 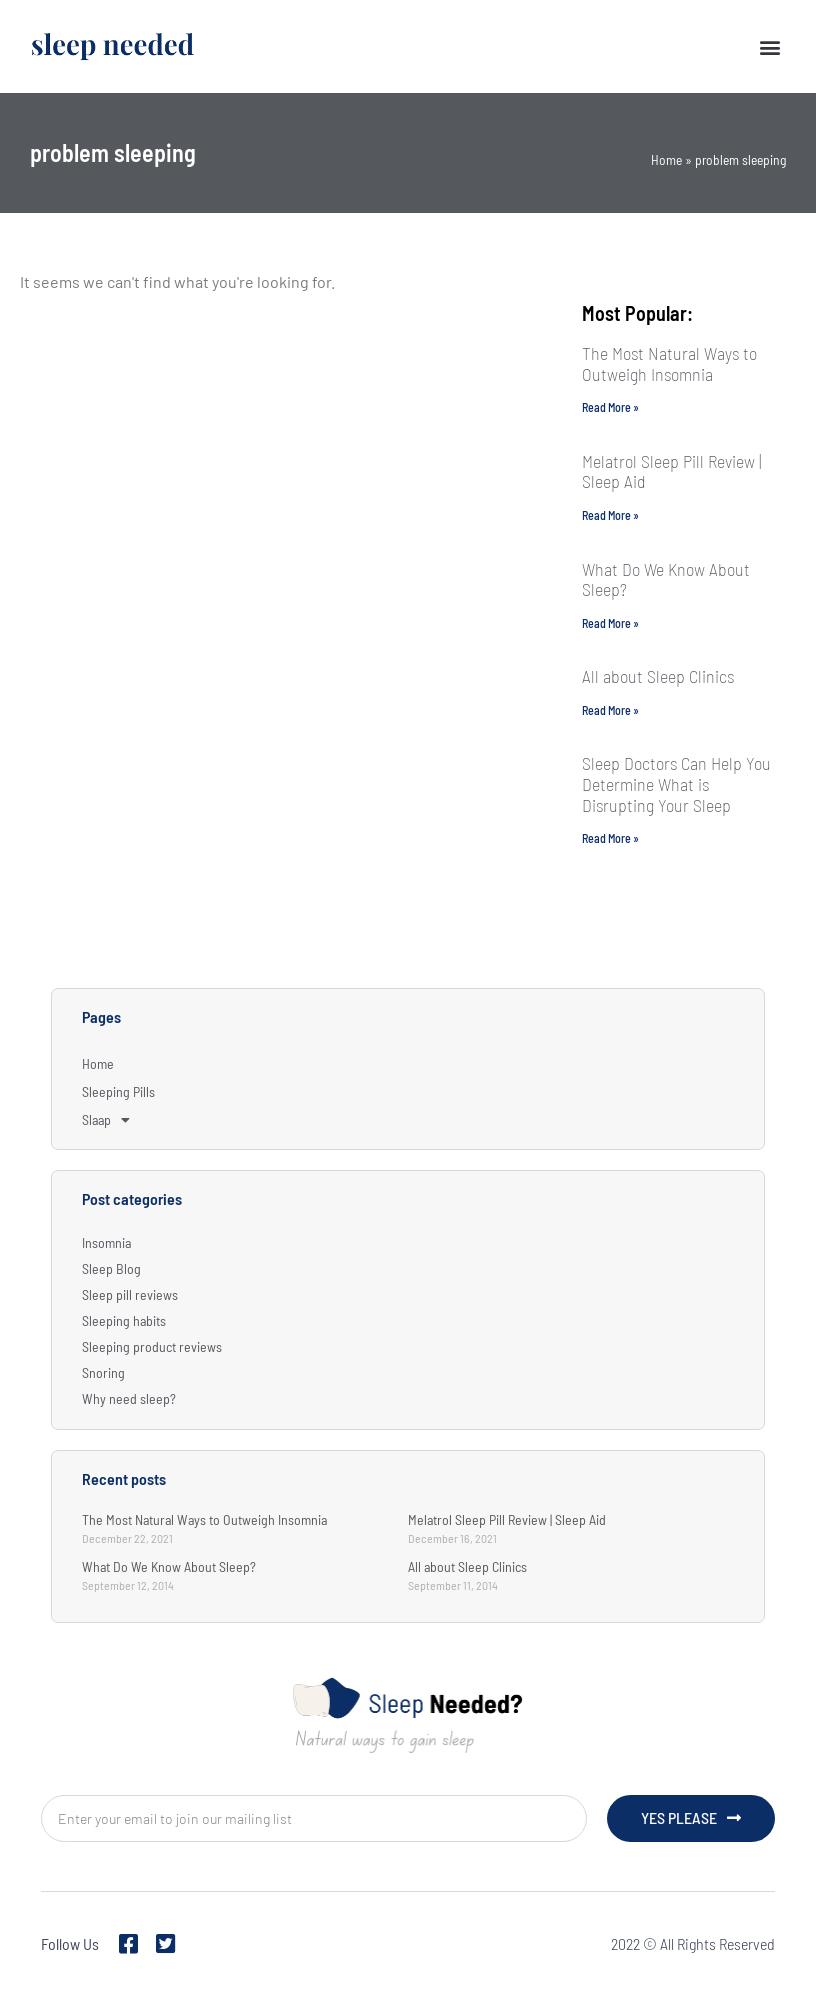 What do you see at coordinates (111, 1268) in the screenshot?
I see `Sleep Blog` at bounding box center [111, 1268].